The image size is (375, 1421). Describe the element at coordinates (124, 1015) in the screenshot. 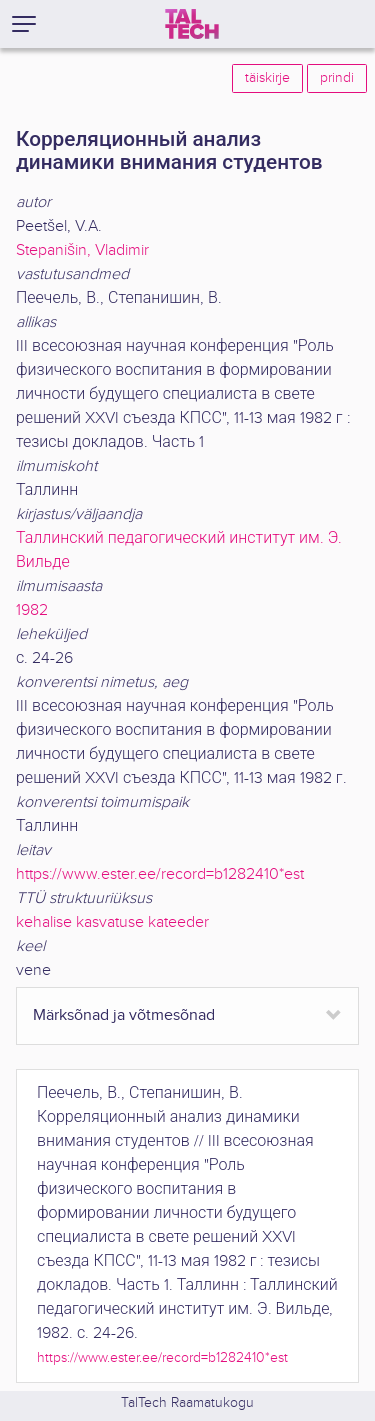

I see `Märksõnad ja võtmesõnad` at that location.